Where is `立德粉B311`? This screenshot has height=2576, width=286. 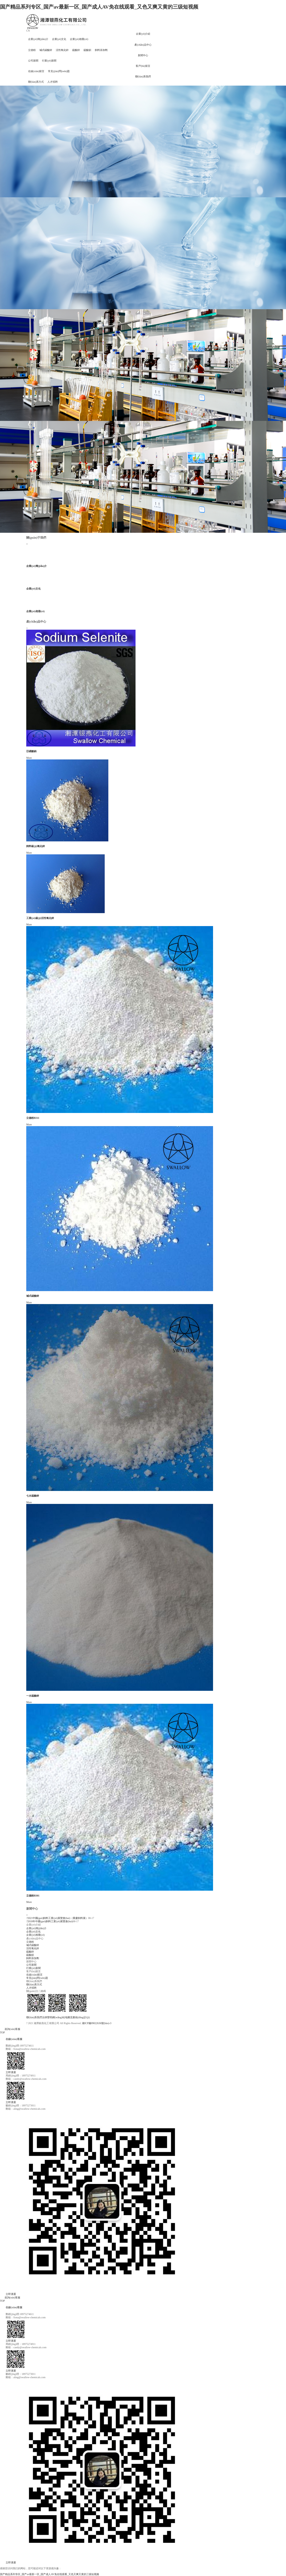 立德粉B311 is located at coordinates (32, 1118).